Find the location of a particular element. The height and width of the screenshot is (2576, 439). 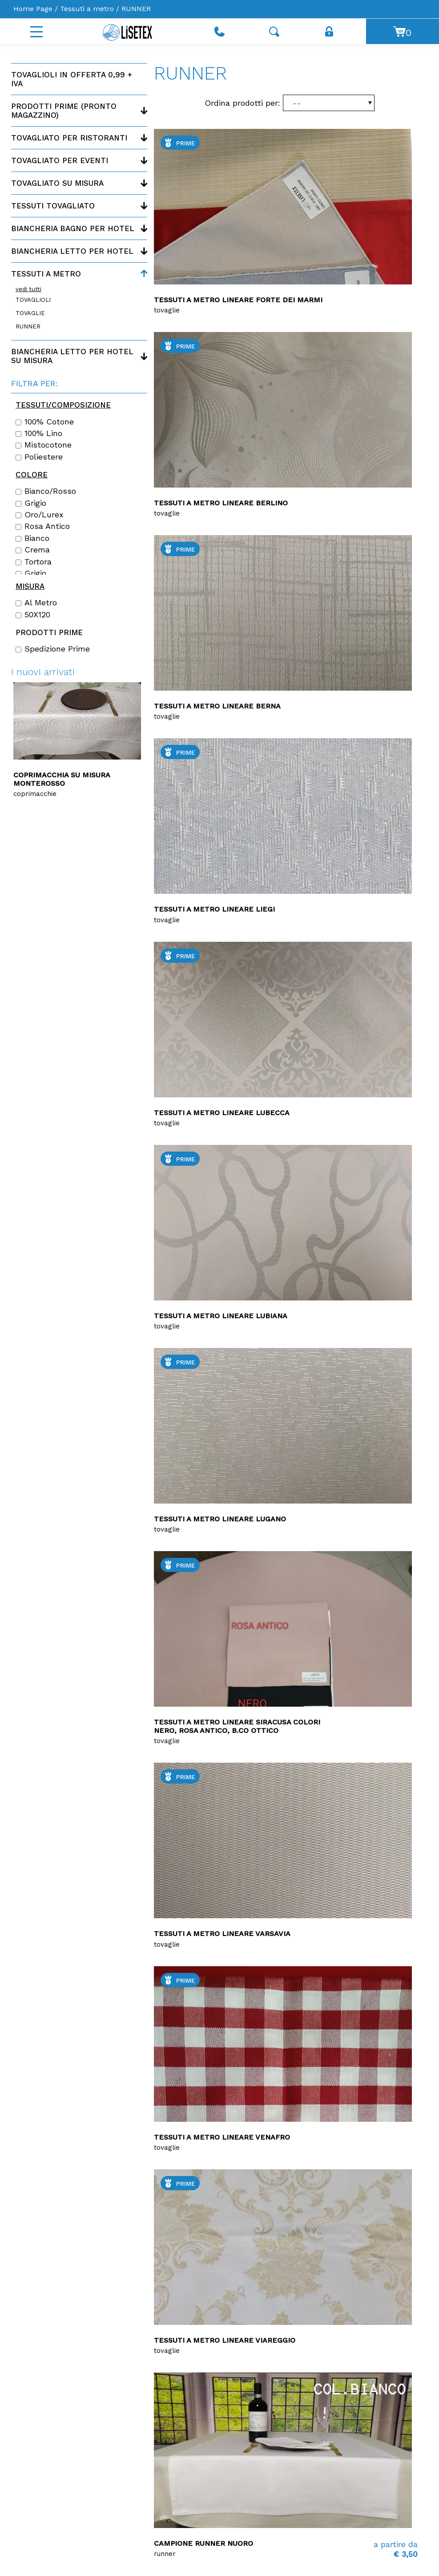

Tessuti a metro lineare Varsavia is located at coordinates (222, 1933).